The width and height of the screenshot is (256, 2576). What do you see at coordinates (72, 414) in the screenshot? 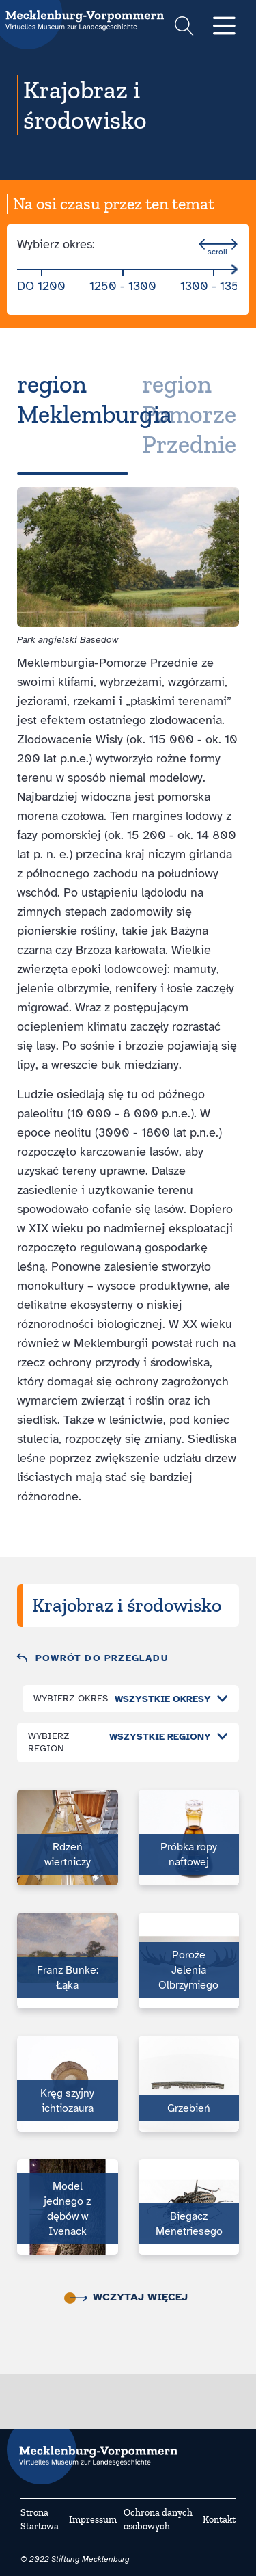
I see `[tab]` at bounding box center [72, 414].